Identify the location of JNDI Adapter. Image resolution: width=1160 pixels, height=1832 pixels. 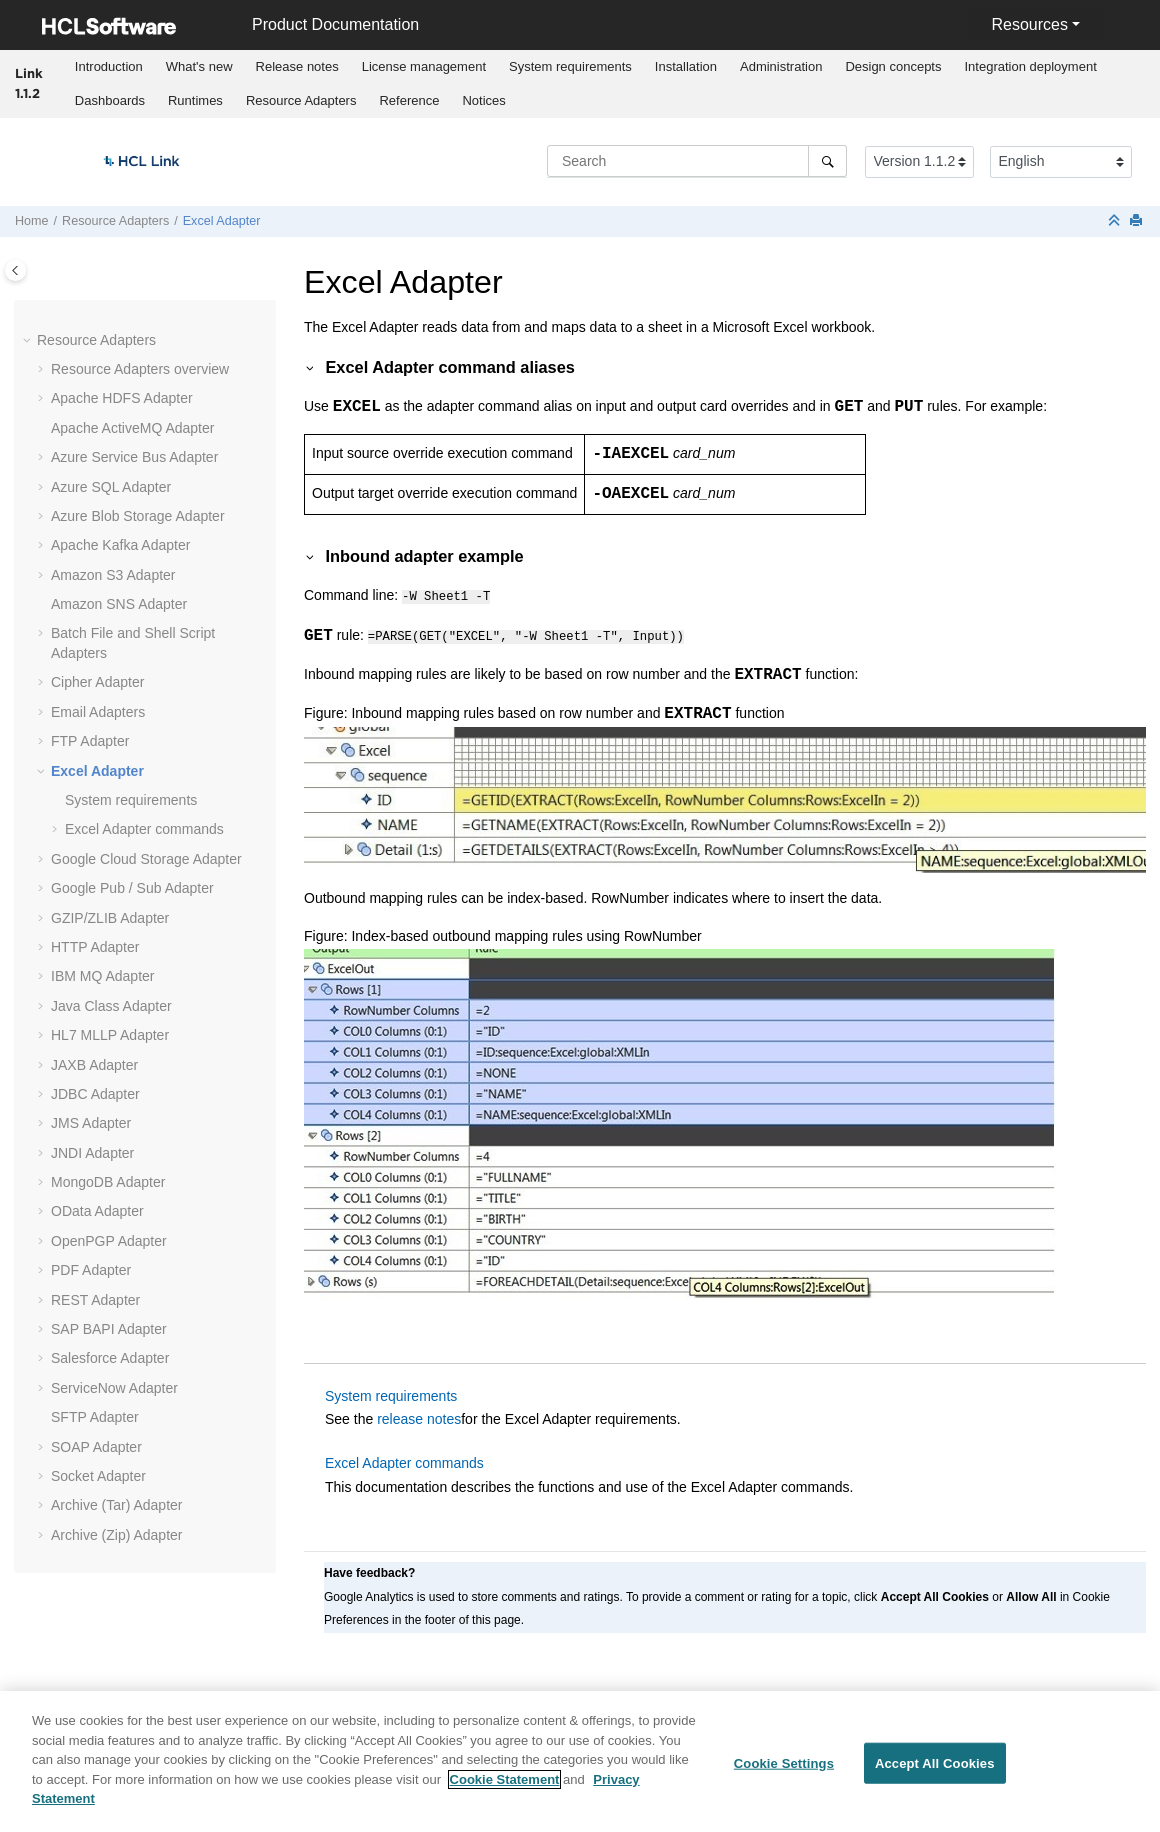
(92, 1153).